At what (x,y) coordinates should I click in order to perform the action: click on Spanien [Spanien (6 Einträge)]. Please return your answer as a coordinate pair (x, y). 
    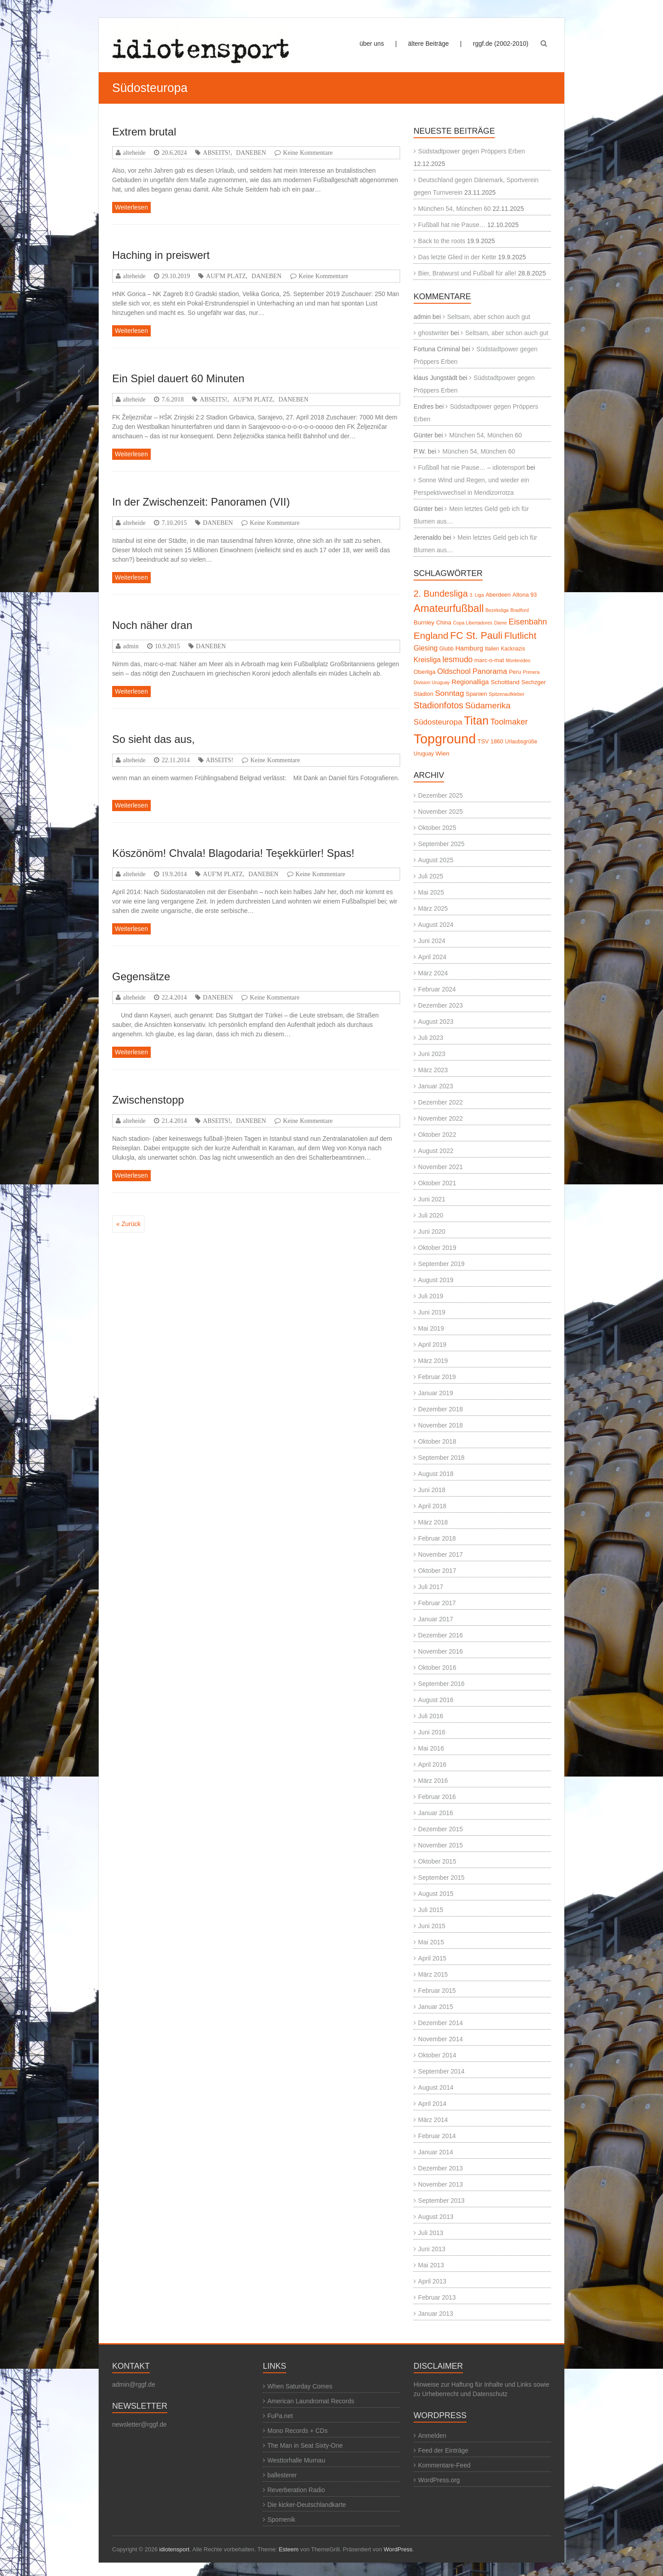
    Looking at the image, I should click on (476, 693).